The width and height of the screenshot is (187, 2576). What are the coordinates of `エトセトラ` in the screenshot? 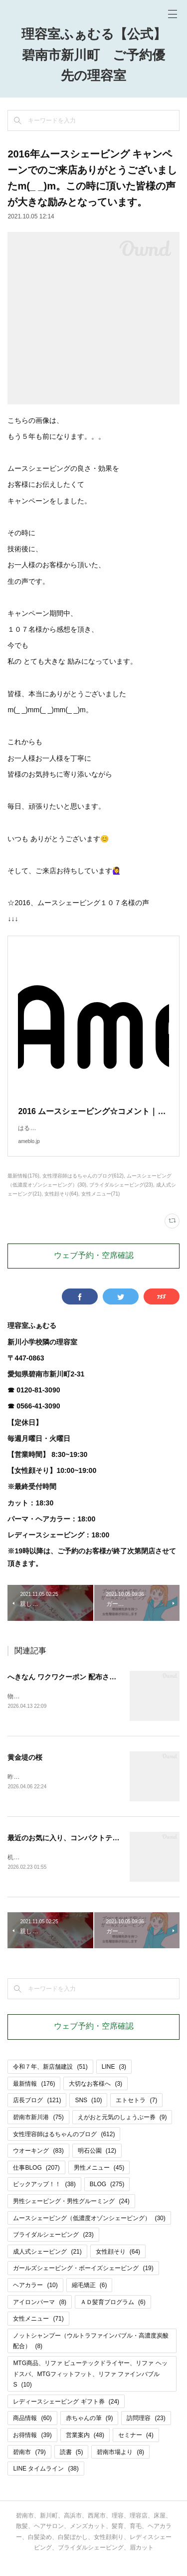 It's located at (136, 2112).